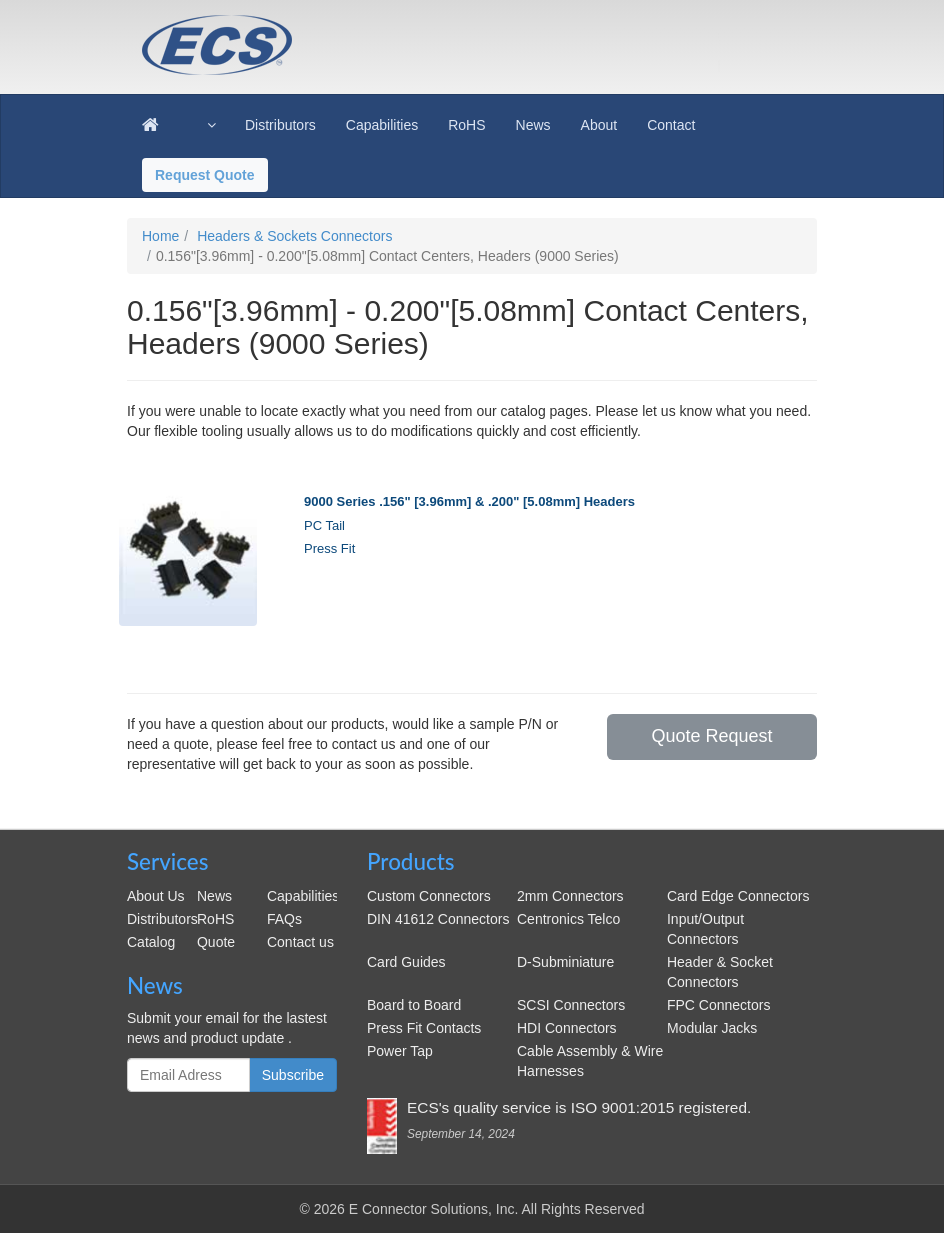 This screenshot has height=1233, width=944. Describe the element at coordinates (214, 896) in the screenshot. I see `News` at that location.